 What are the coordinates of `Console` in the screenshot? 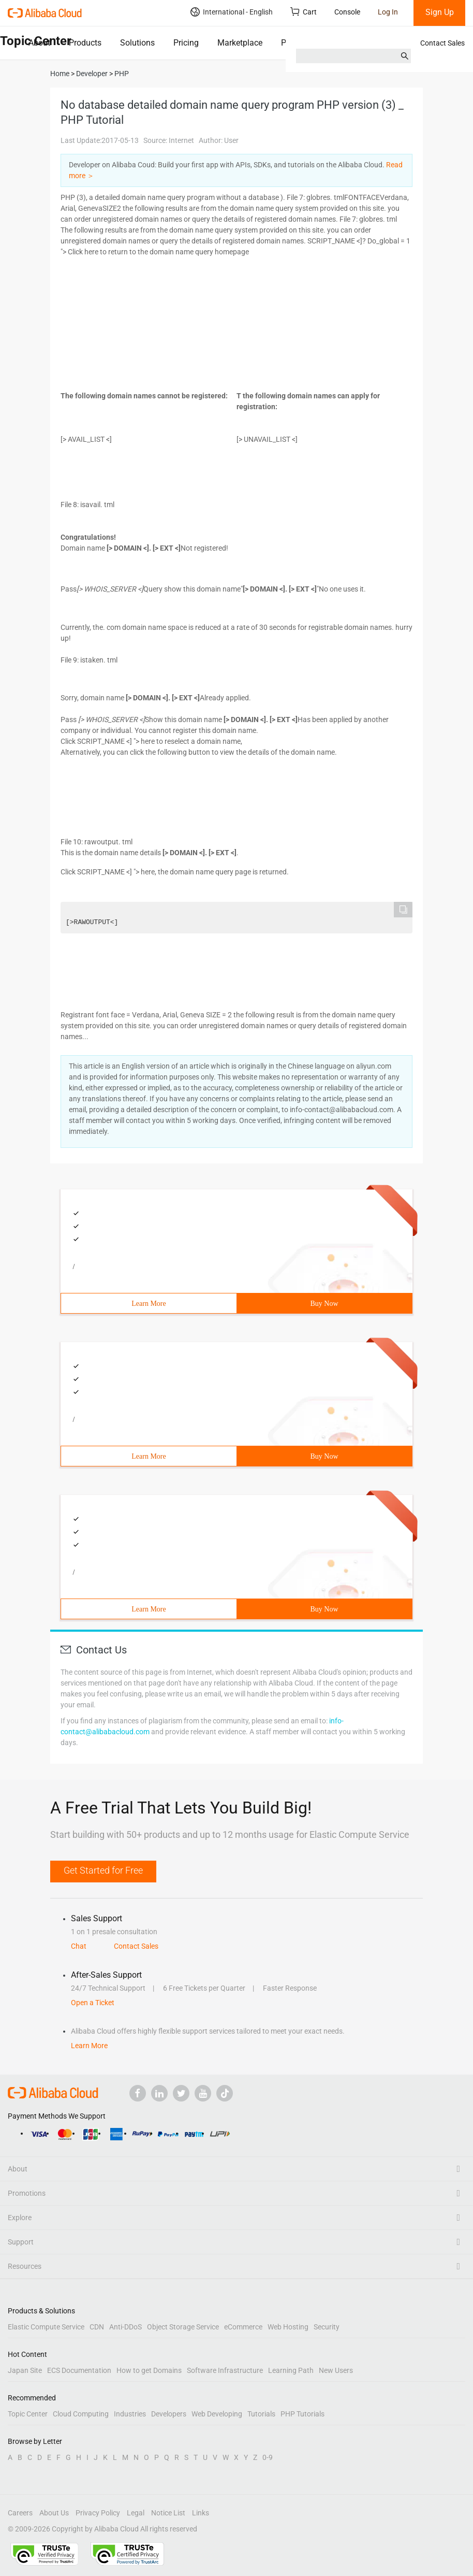 It's located at (347, 12).